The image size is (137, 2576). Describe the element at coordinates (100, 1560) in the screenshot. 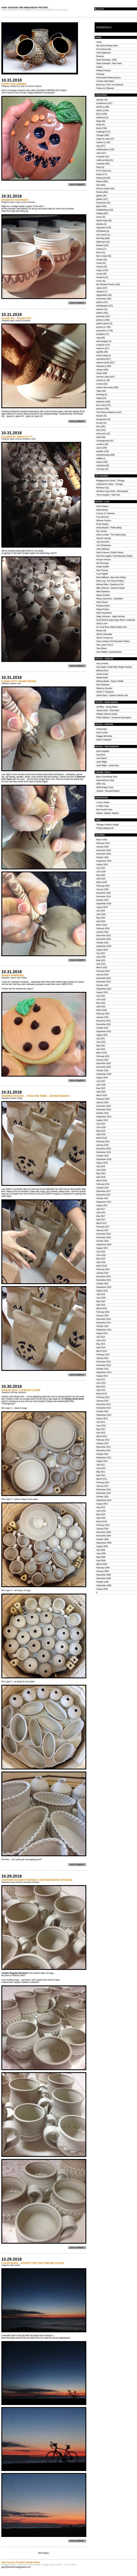

I see `April 2009` at that location.